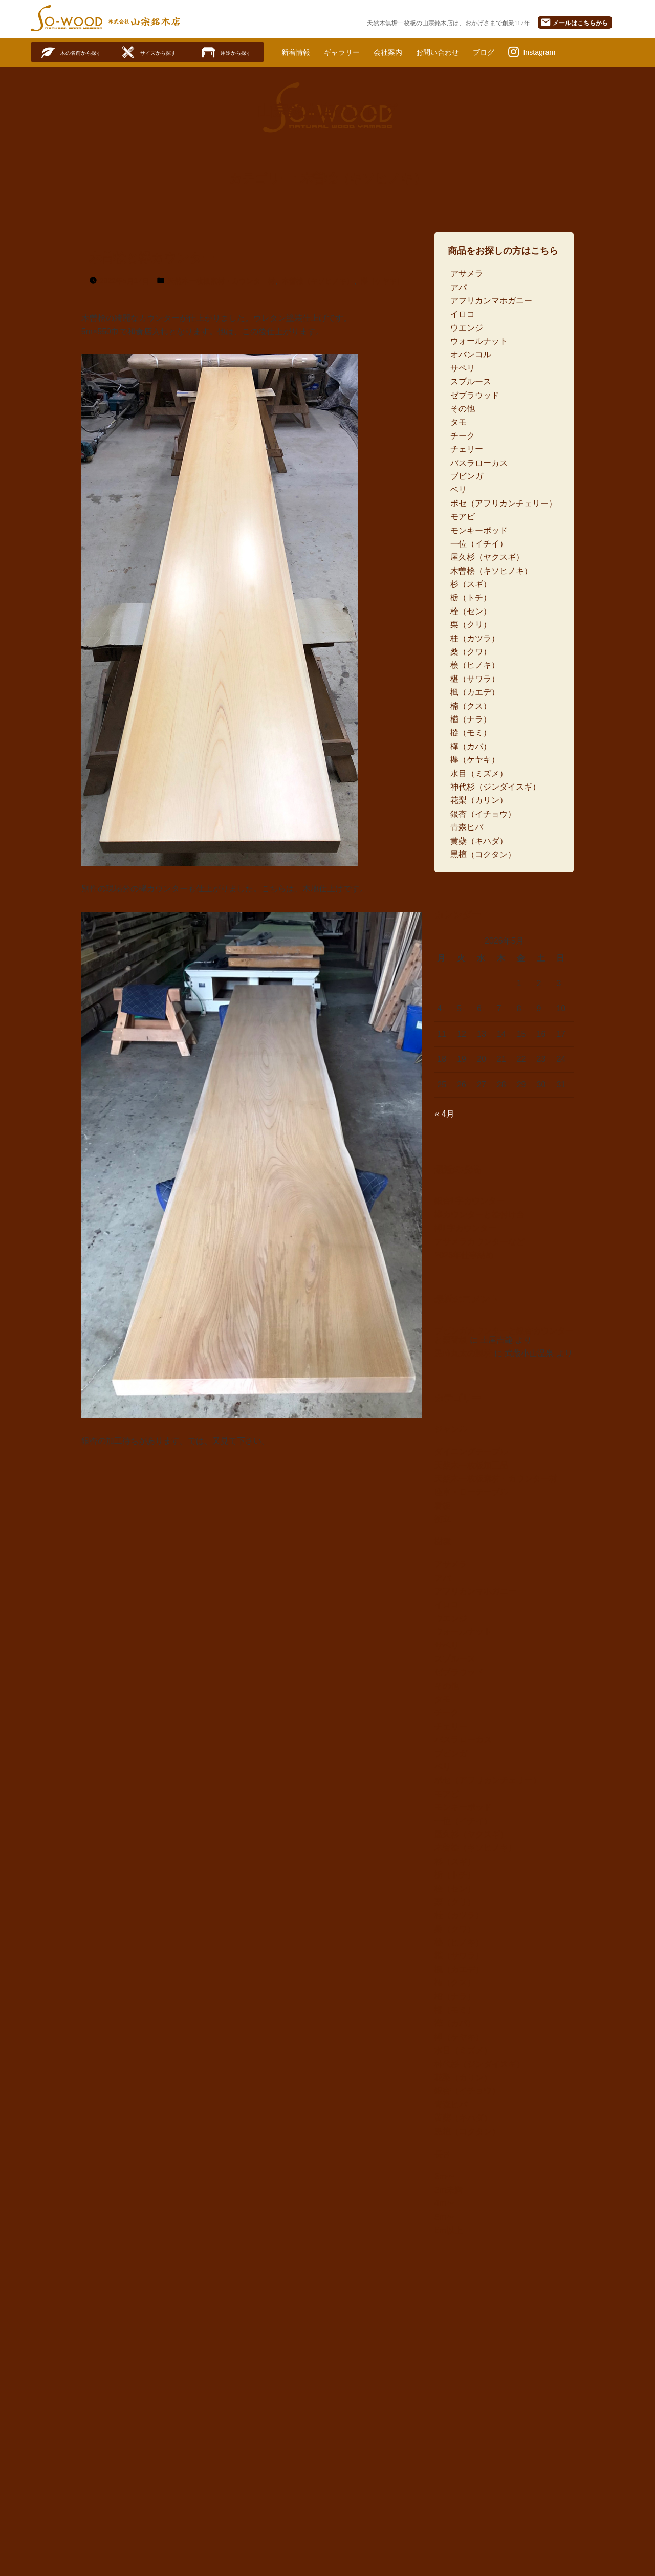  I want to click on « 4月, so click(444, 1114).